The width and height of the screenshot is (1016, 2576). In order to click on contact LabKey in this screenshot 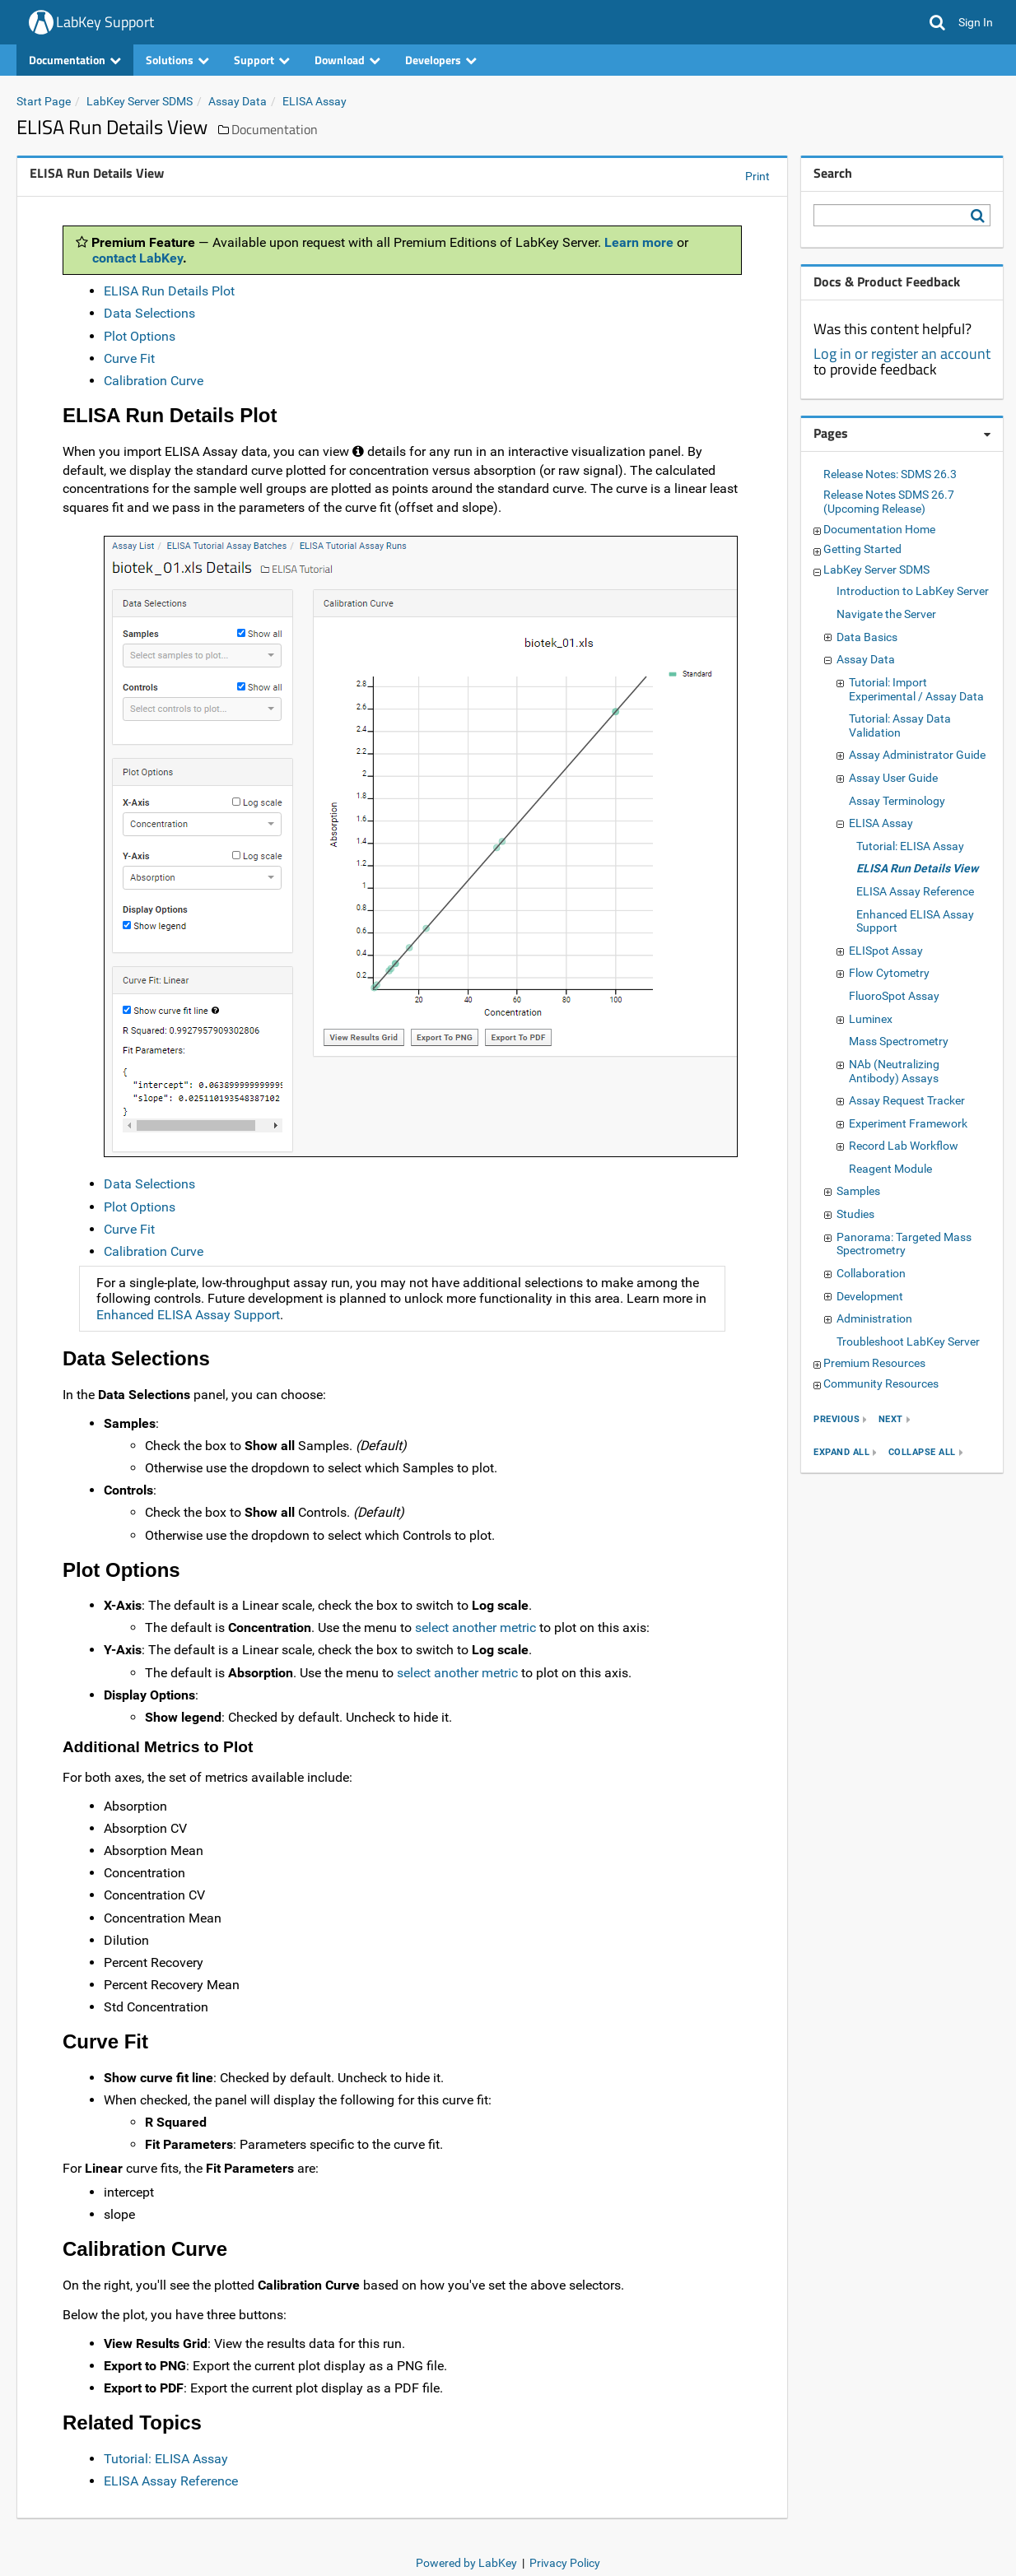, I will do `click(137, 258)`.